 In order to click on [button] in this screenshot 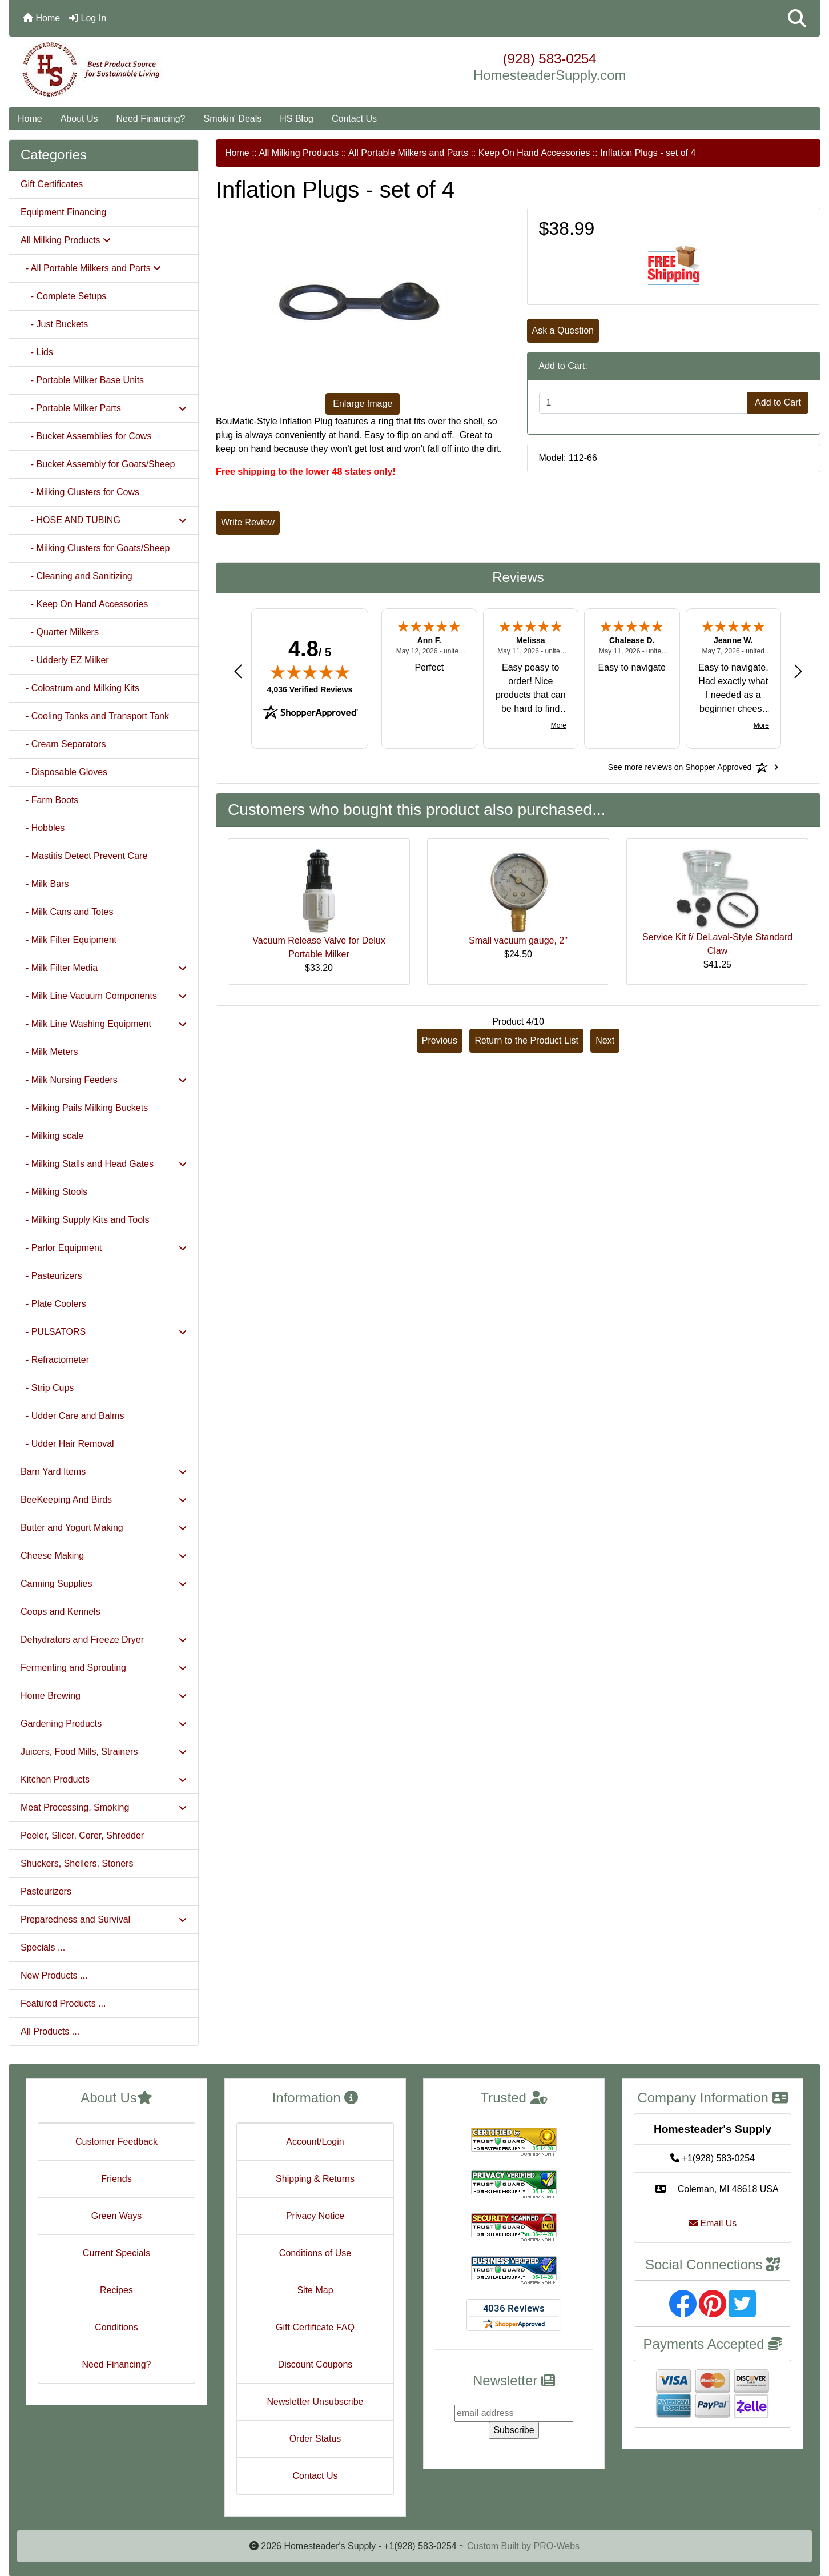, I will do `click(797, 18)`.